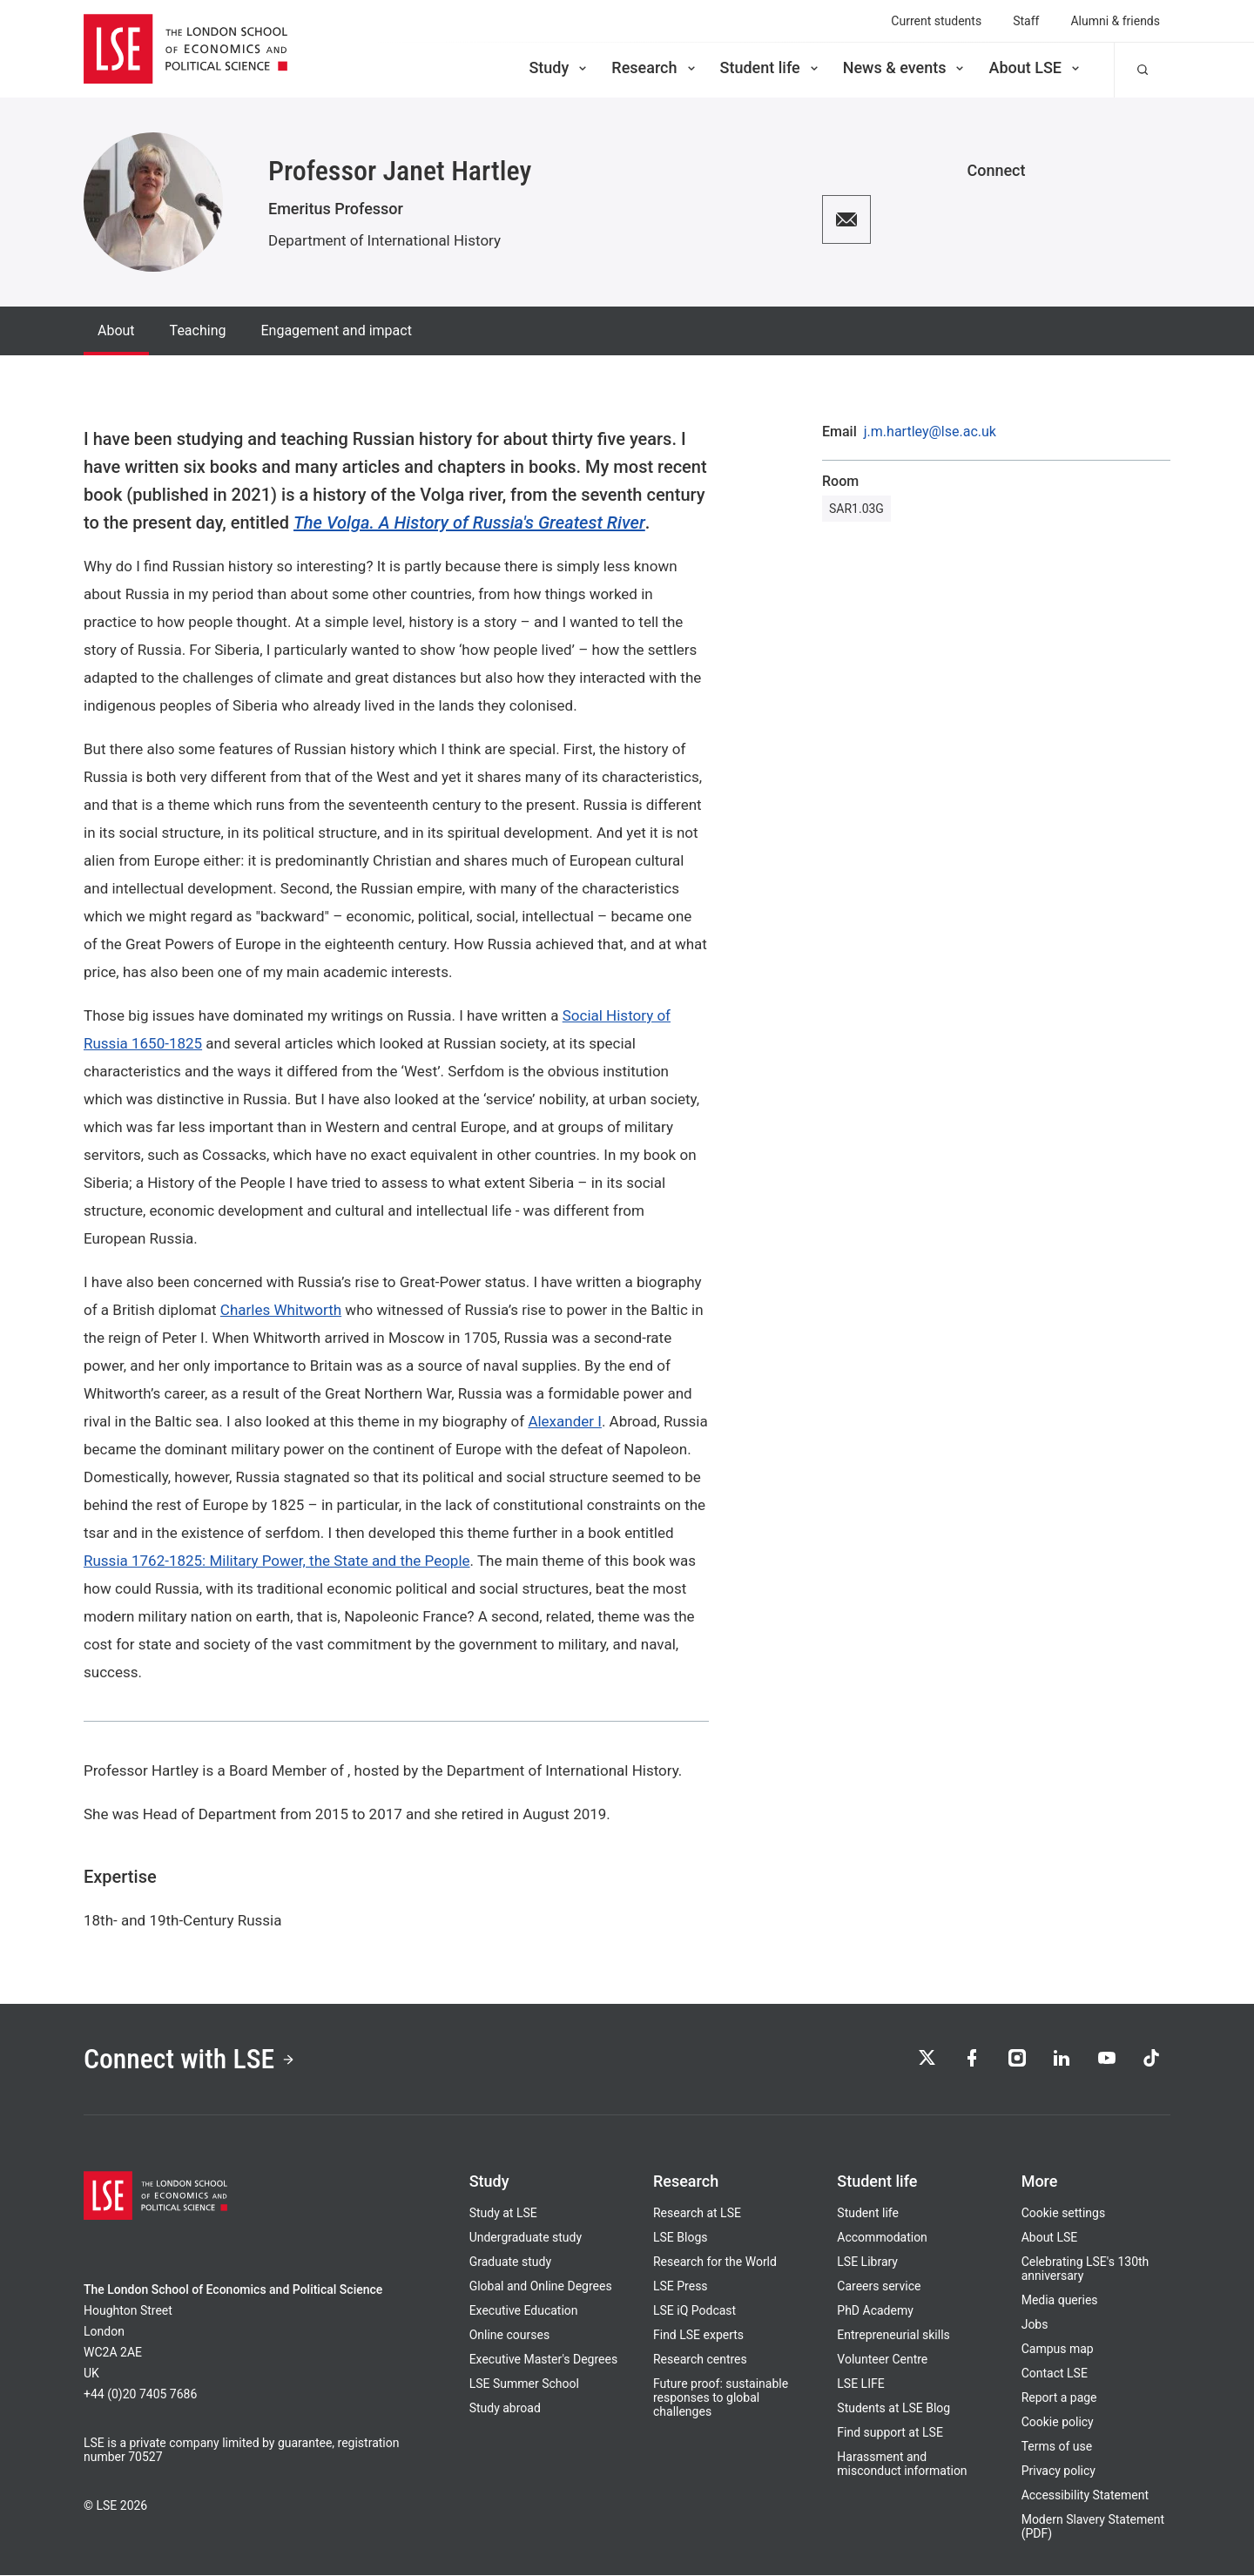  Describe the element at coordinates (680, 2238) in the screenshot. I see `LSE Blogs` at that location.